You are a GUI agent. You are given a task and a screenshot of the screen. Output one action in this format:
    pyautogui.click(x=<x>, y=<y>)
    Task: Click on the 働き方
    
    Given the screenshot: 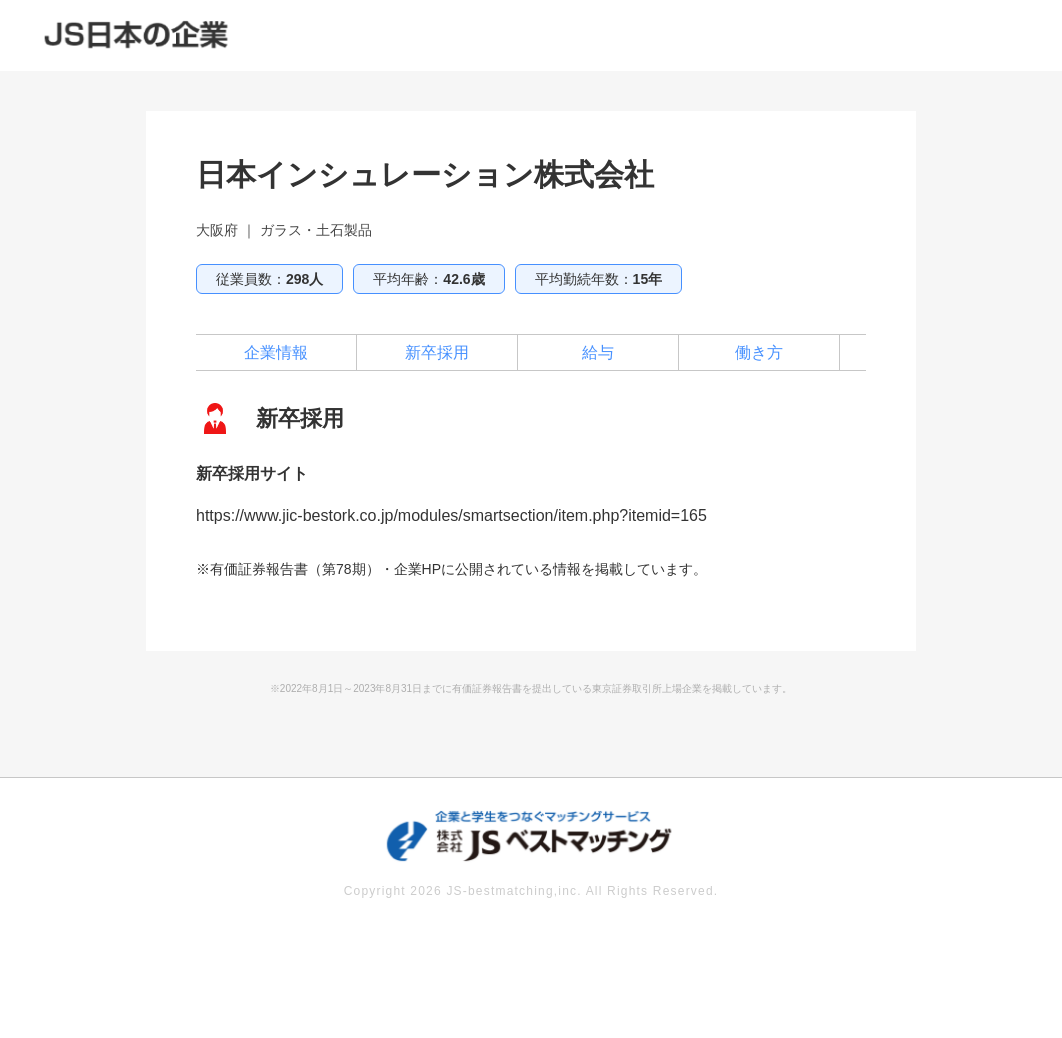 What is the action you would take?
    pyautogui.click(x=759, y=352)
    